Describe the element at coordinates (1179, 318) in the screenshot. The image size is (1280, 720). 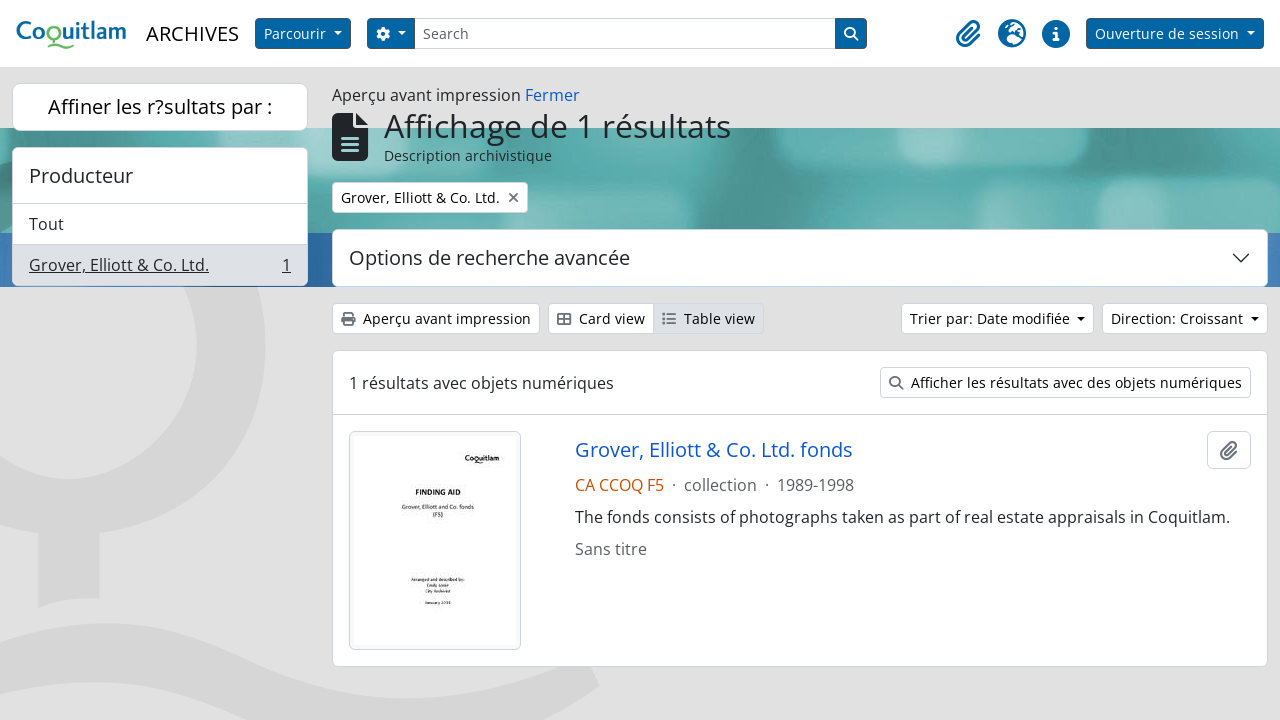
I see `Direction: Croissant` at that location.